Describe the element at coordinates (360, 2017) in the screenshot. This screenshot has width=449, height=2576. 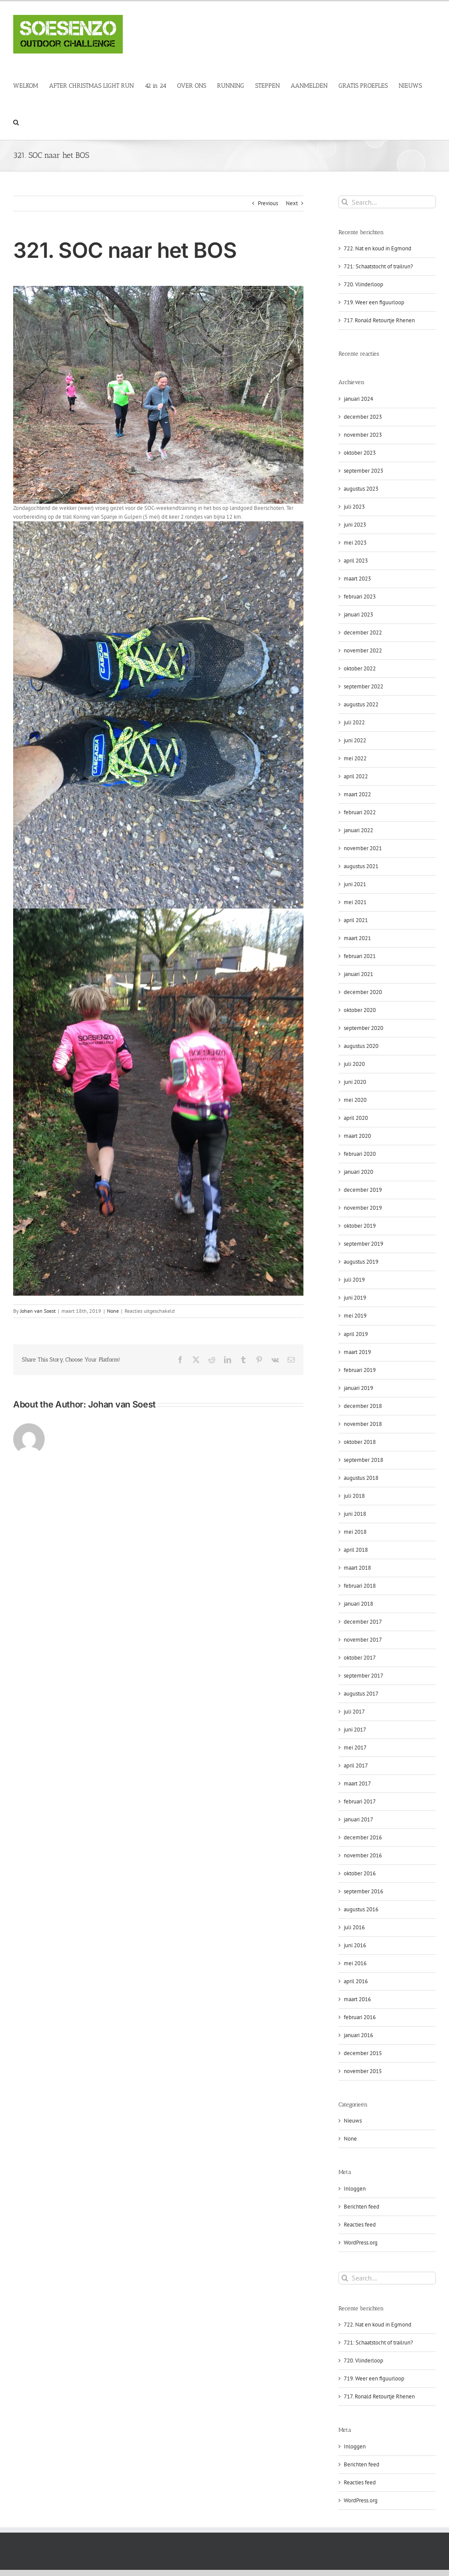
I see `februari 2016` at that location.